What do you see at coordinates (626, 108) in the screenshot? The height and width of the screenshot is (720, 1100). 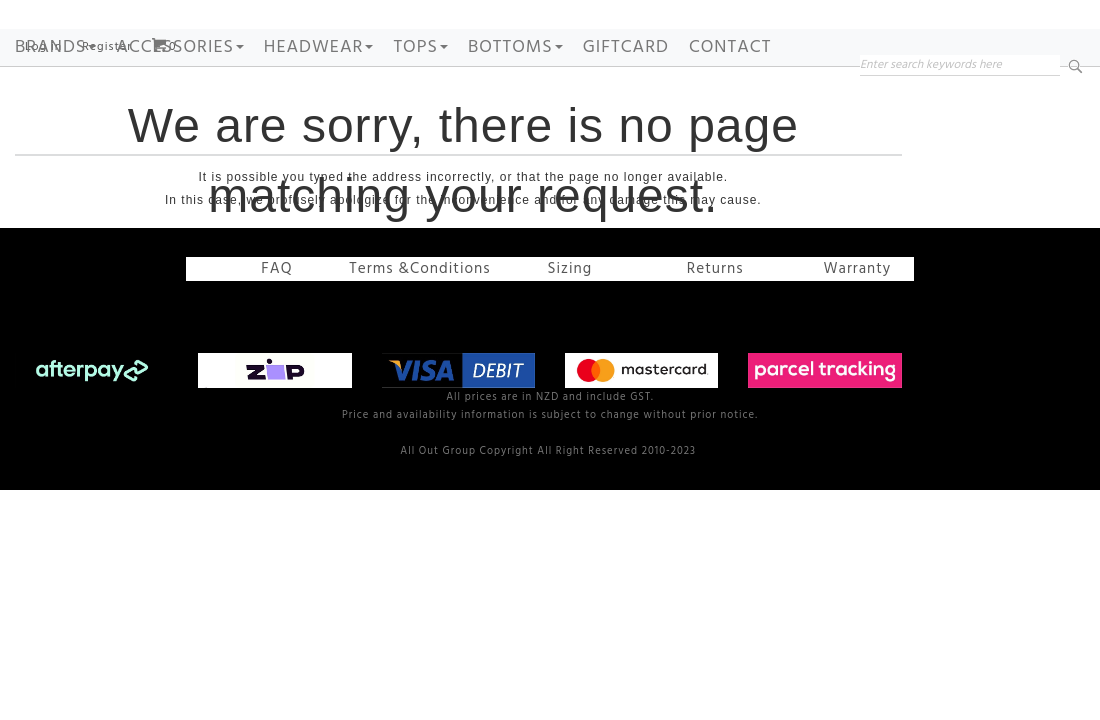 I see `GIFTCARD` at bounding box center [626, 108].